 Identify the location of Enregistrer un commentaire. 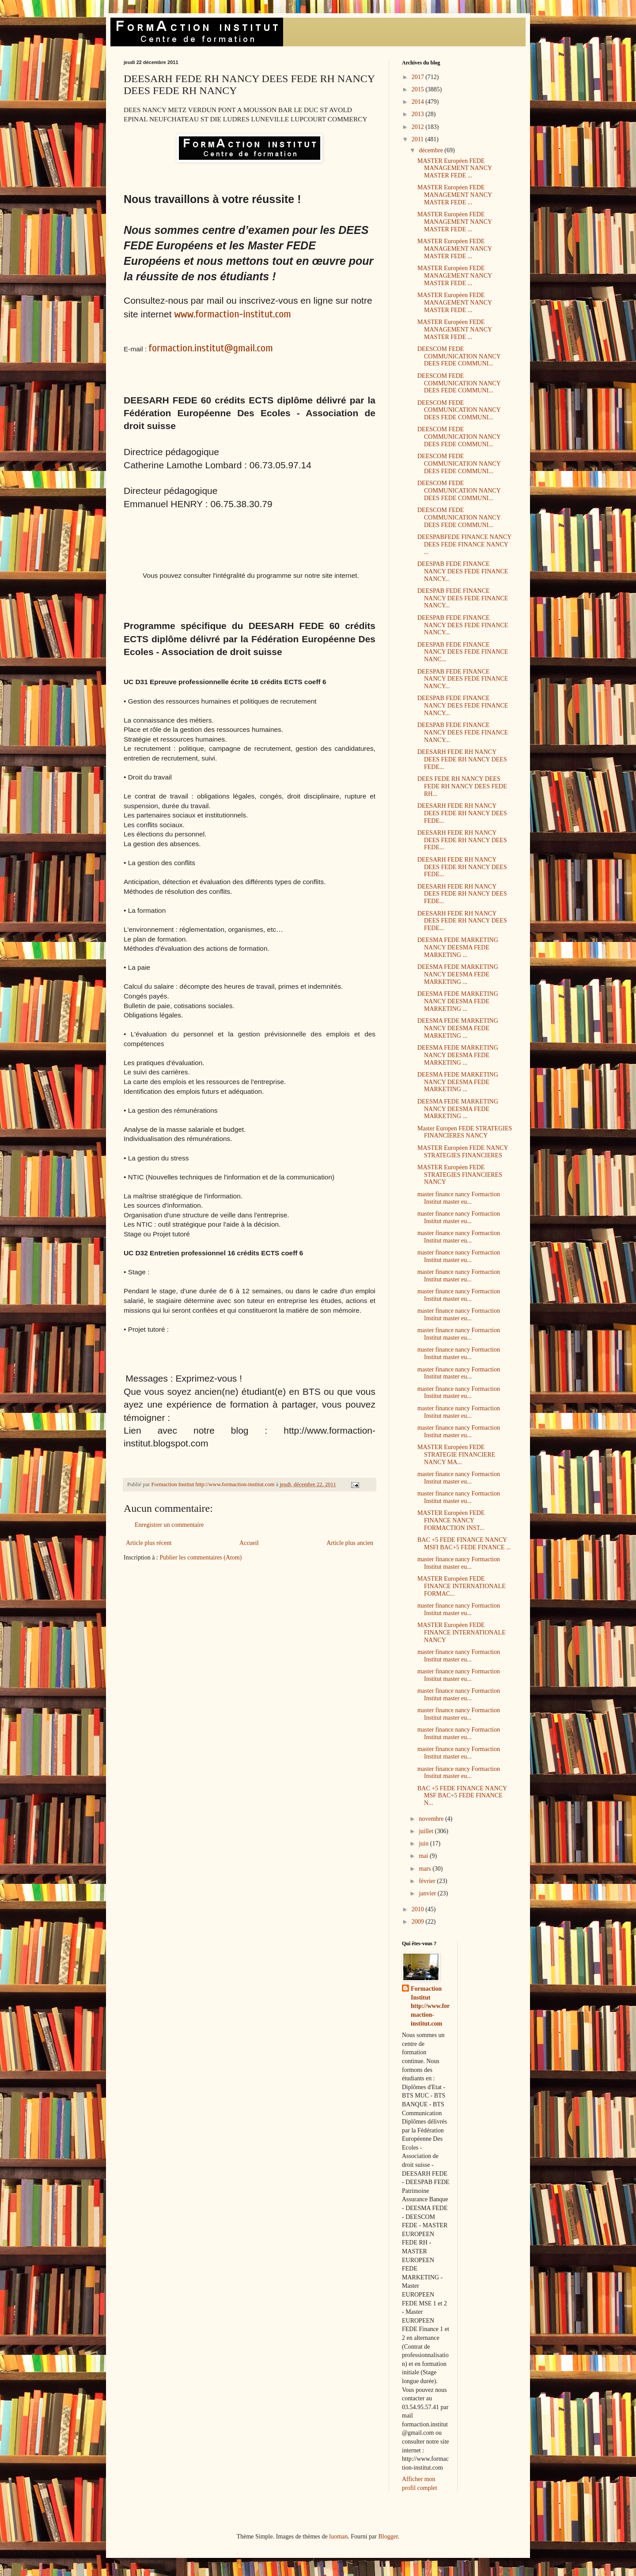
(169, 1524).